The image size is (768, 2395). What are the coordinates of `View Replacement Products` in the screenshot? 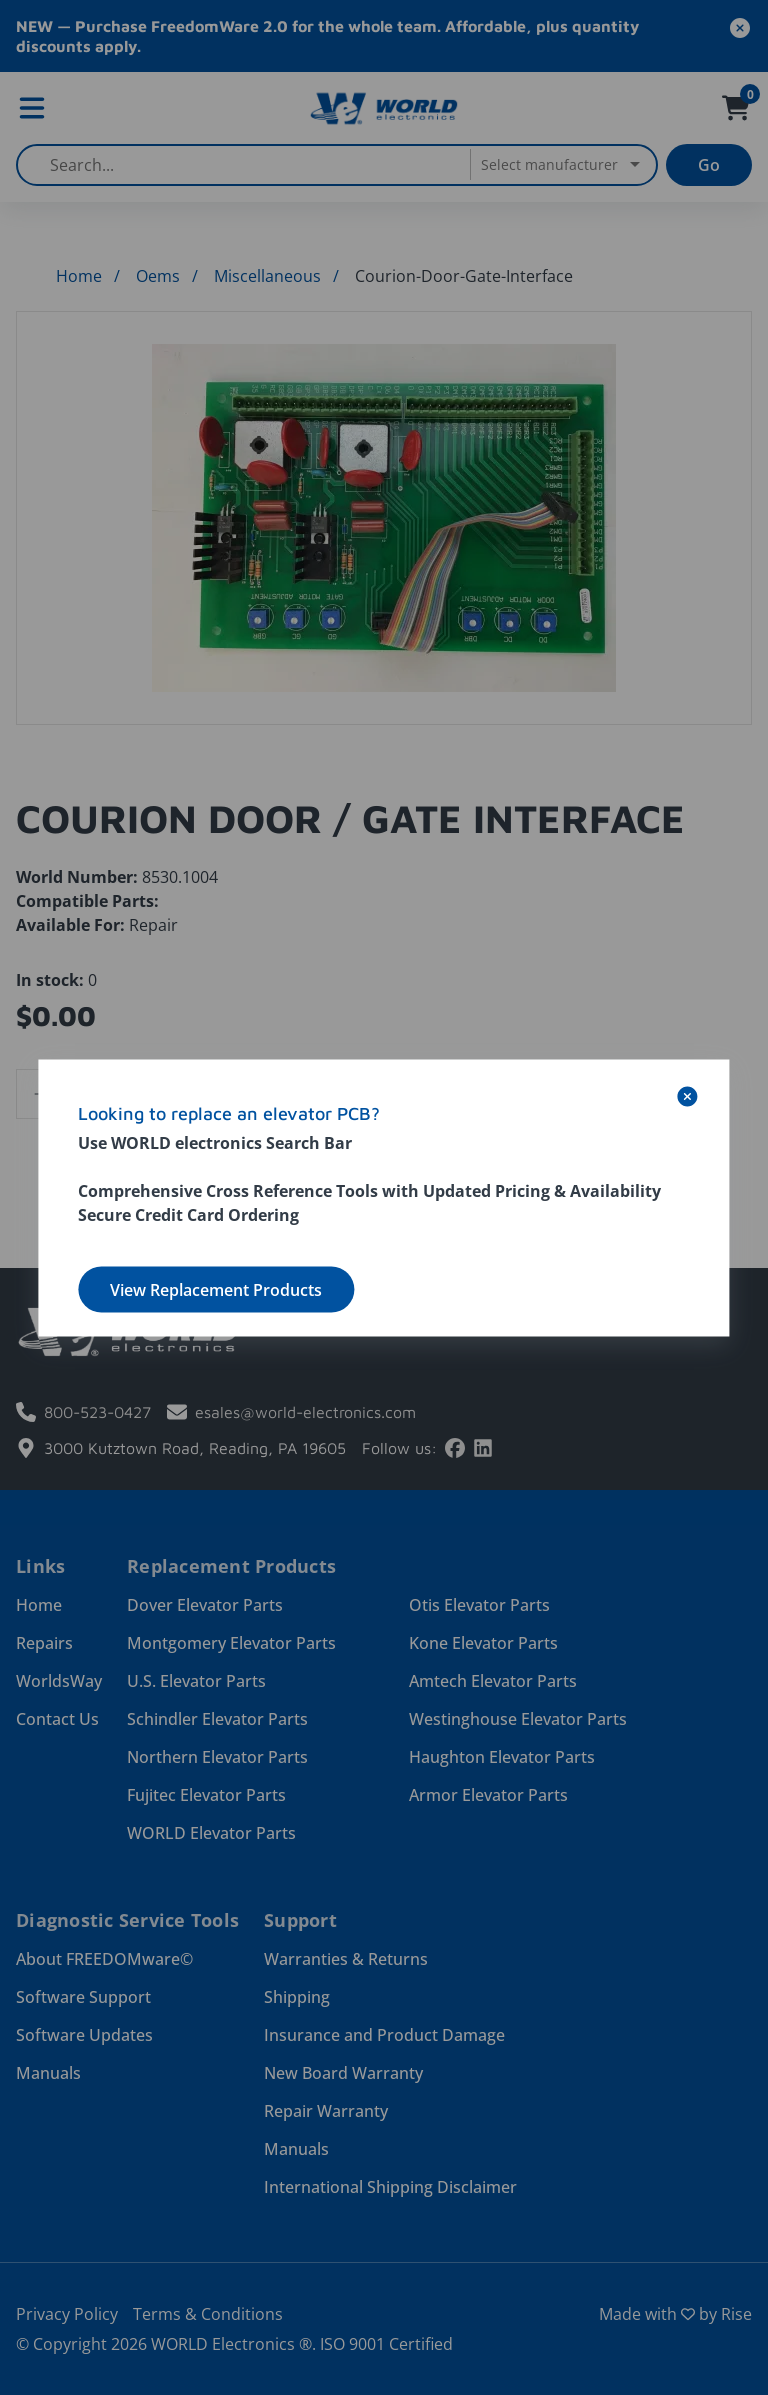 It's located at (216, 1289).